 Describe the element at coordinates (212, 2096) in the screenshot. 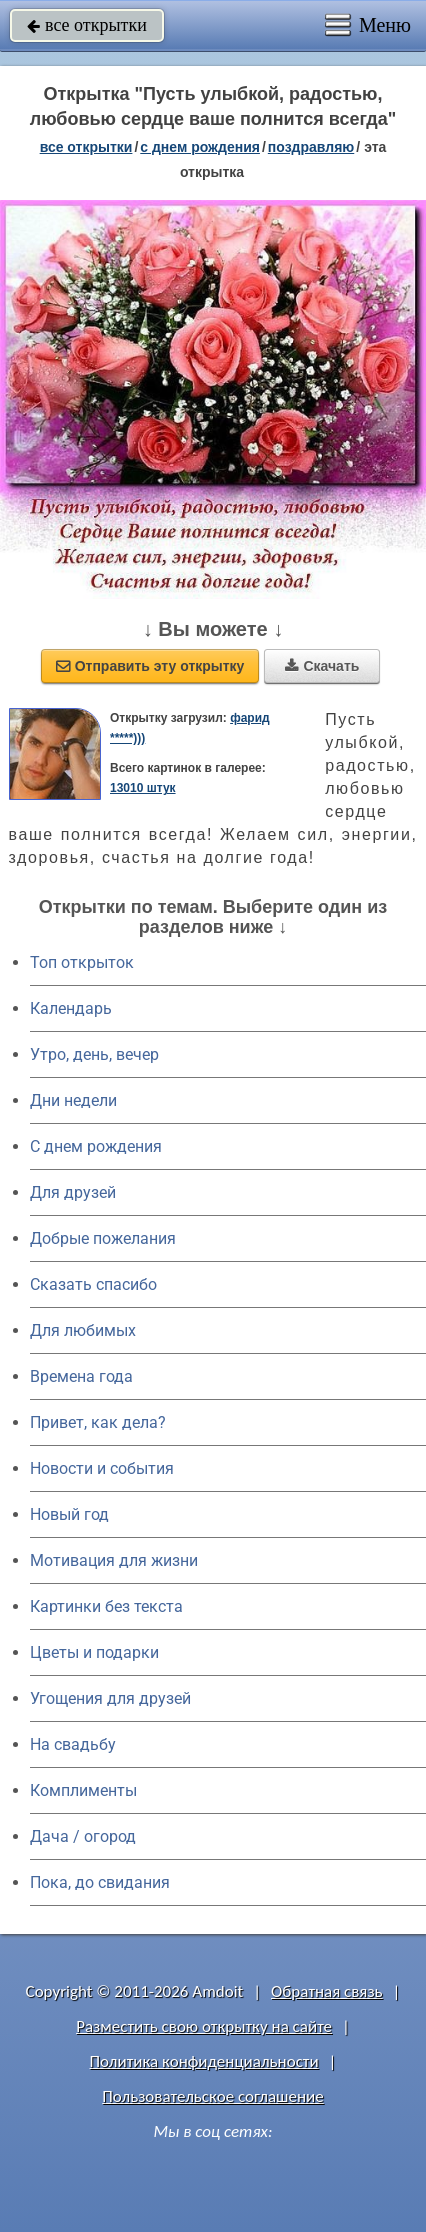

I see `Пользовательское соглашение` at that location.